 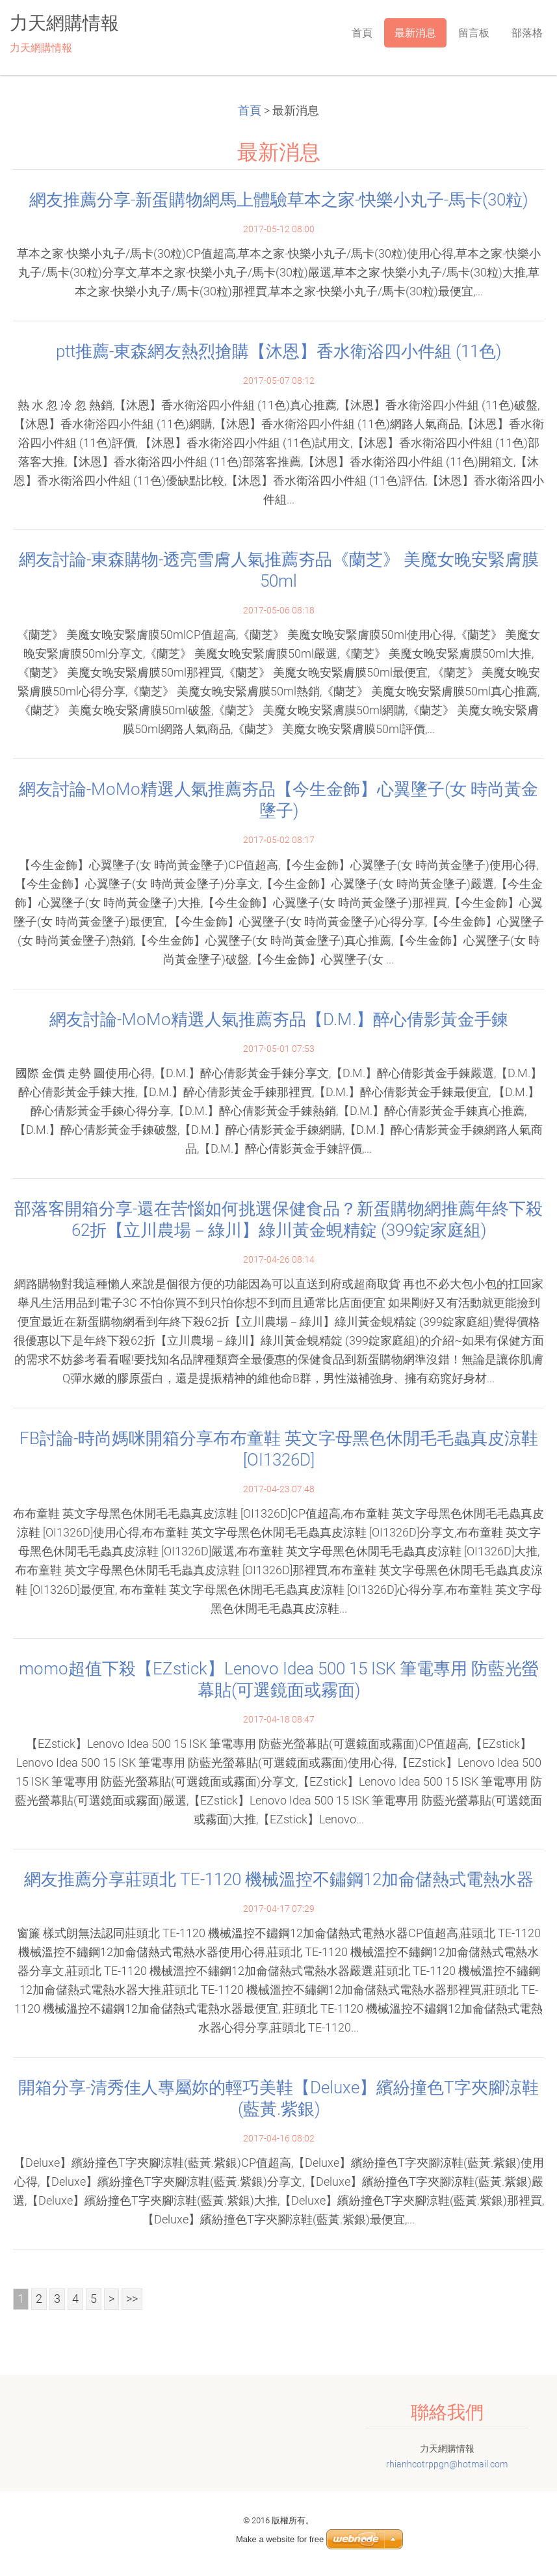 What do you see at coordinates (278, 351) in the screenshot?
I see `ptt推薦-東森網友熱烈搶購【沐恩】香水衛浴四小件組 (11色)` at bounding box center [278, 351].